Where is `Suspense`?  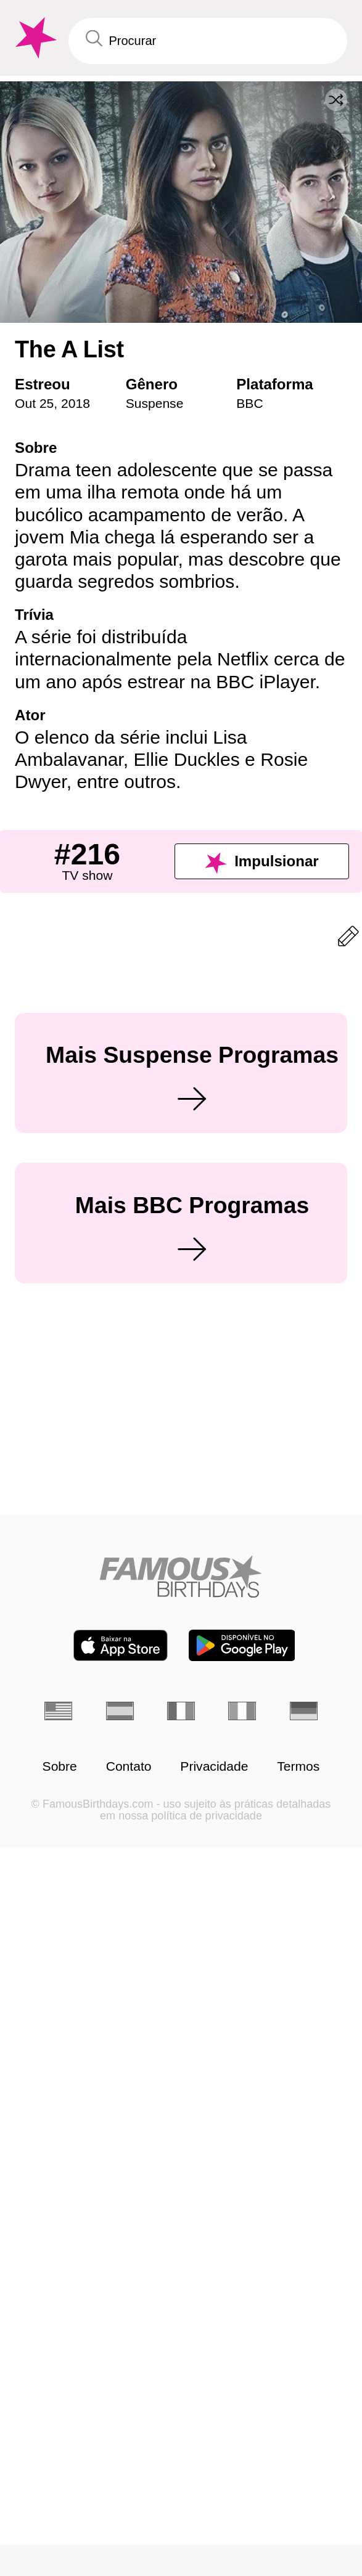 Suspense is located at coordinates (155, 403).